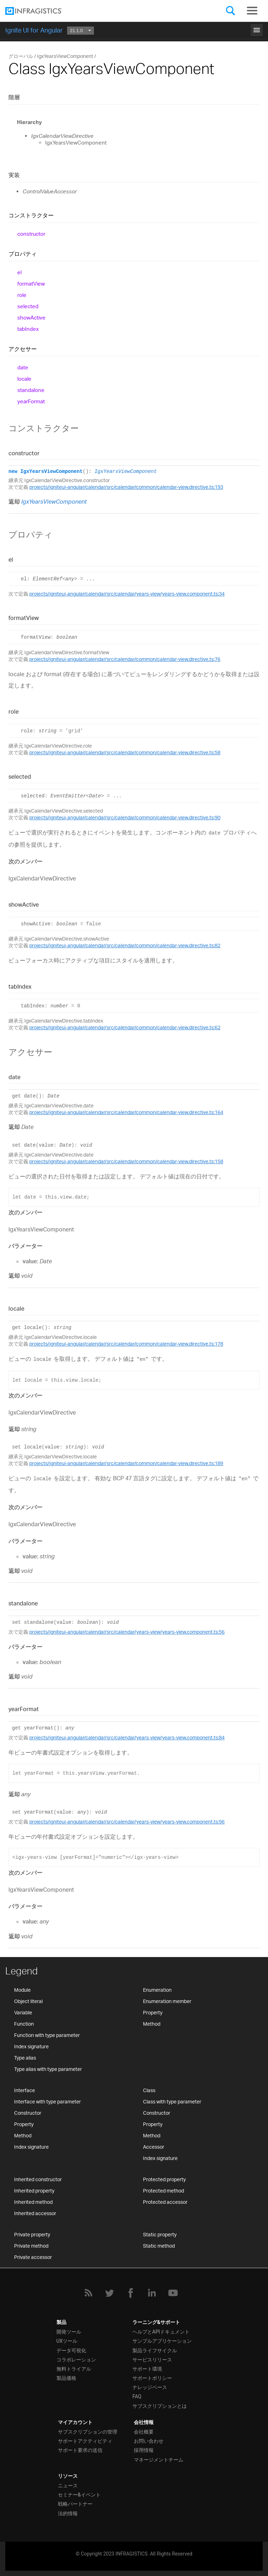  Describe the element at coordinates (85, 2441) in the screenshot. I see `サポートアクティビティ` at that location.